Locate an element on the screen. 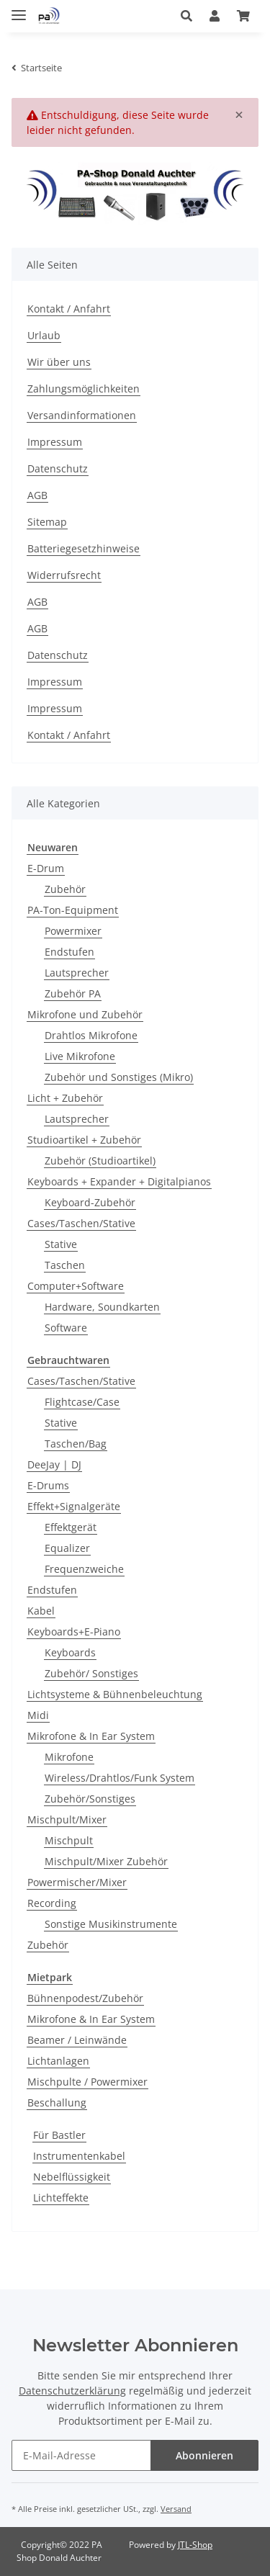 The height and width of the screenshot is (2576, 270). Mikrofone & In Ear System is located at coordinates (91, 1736).